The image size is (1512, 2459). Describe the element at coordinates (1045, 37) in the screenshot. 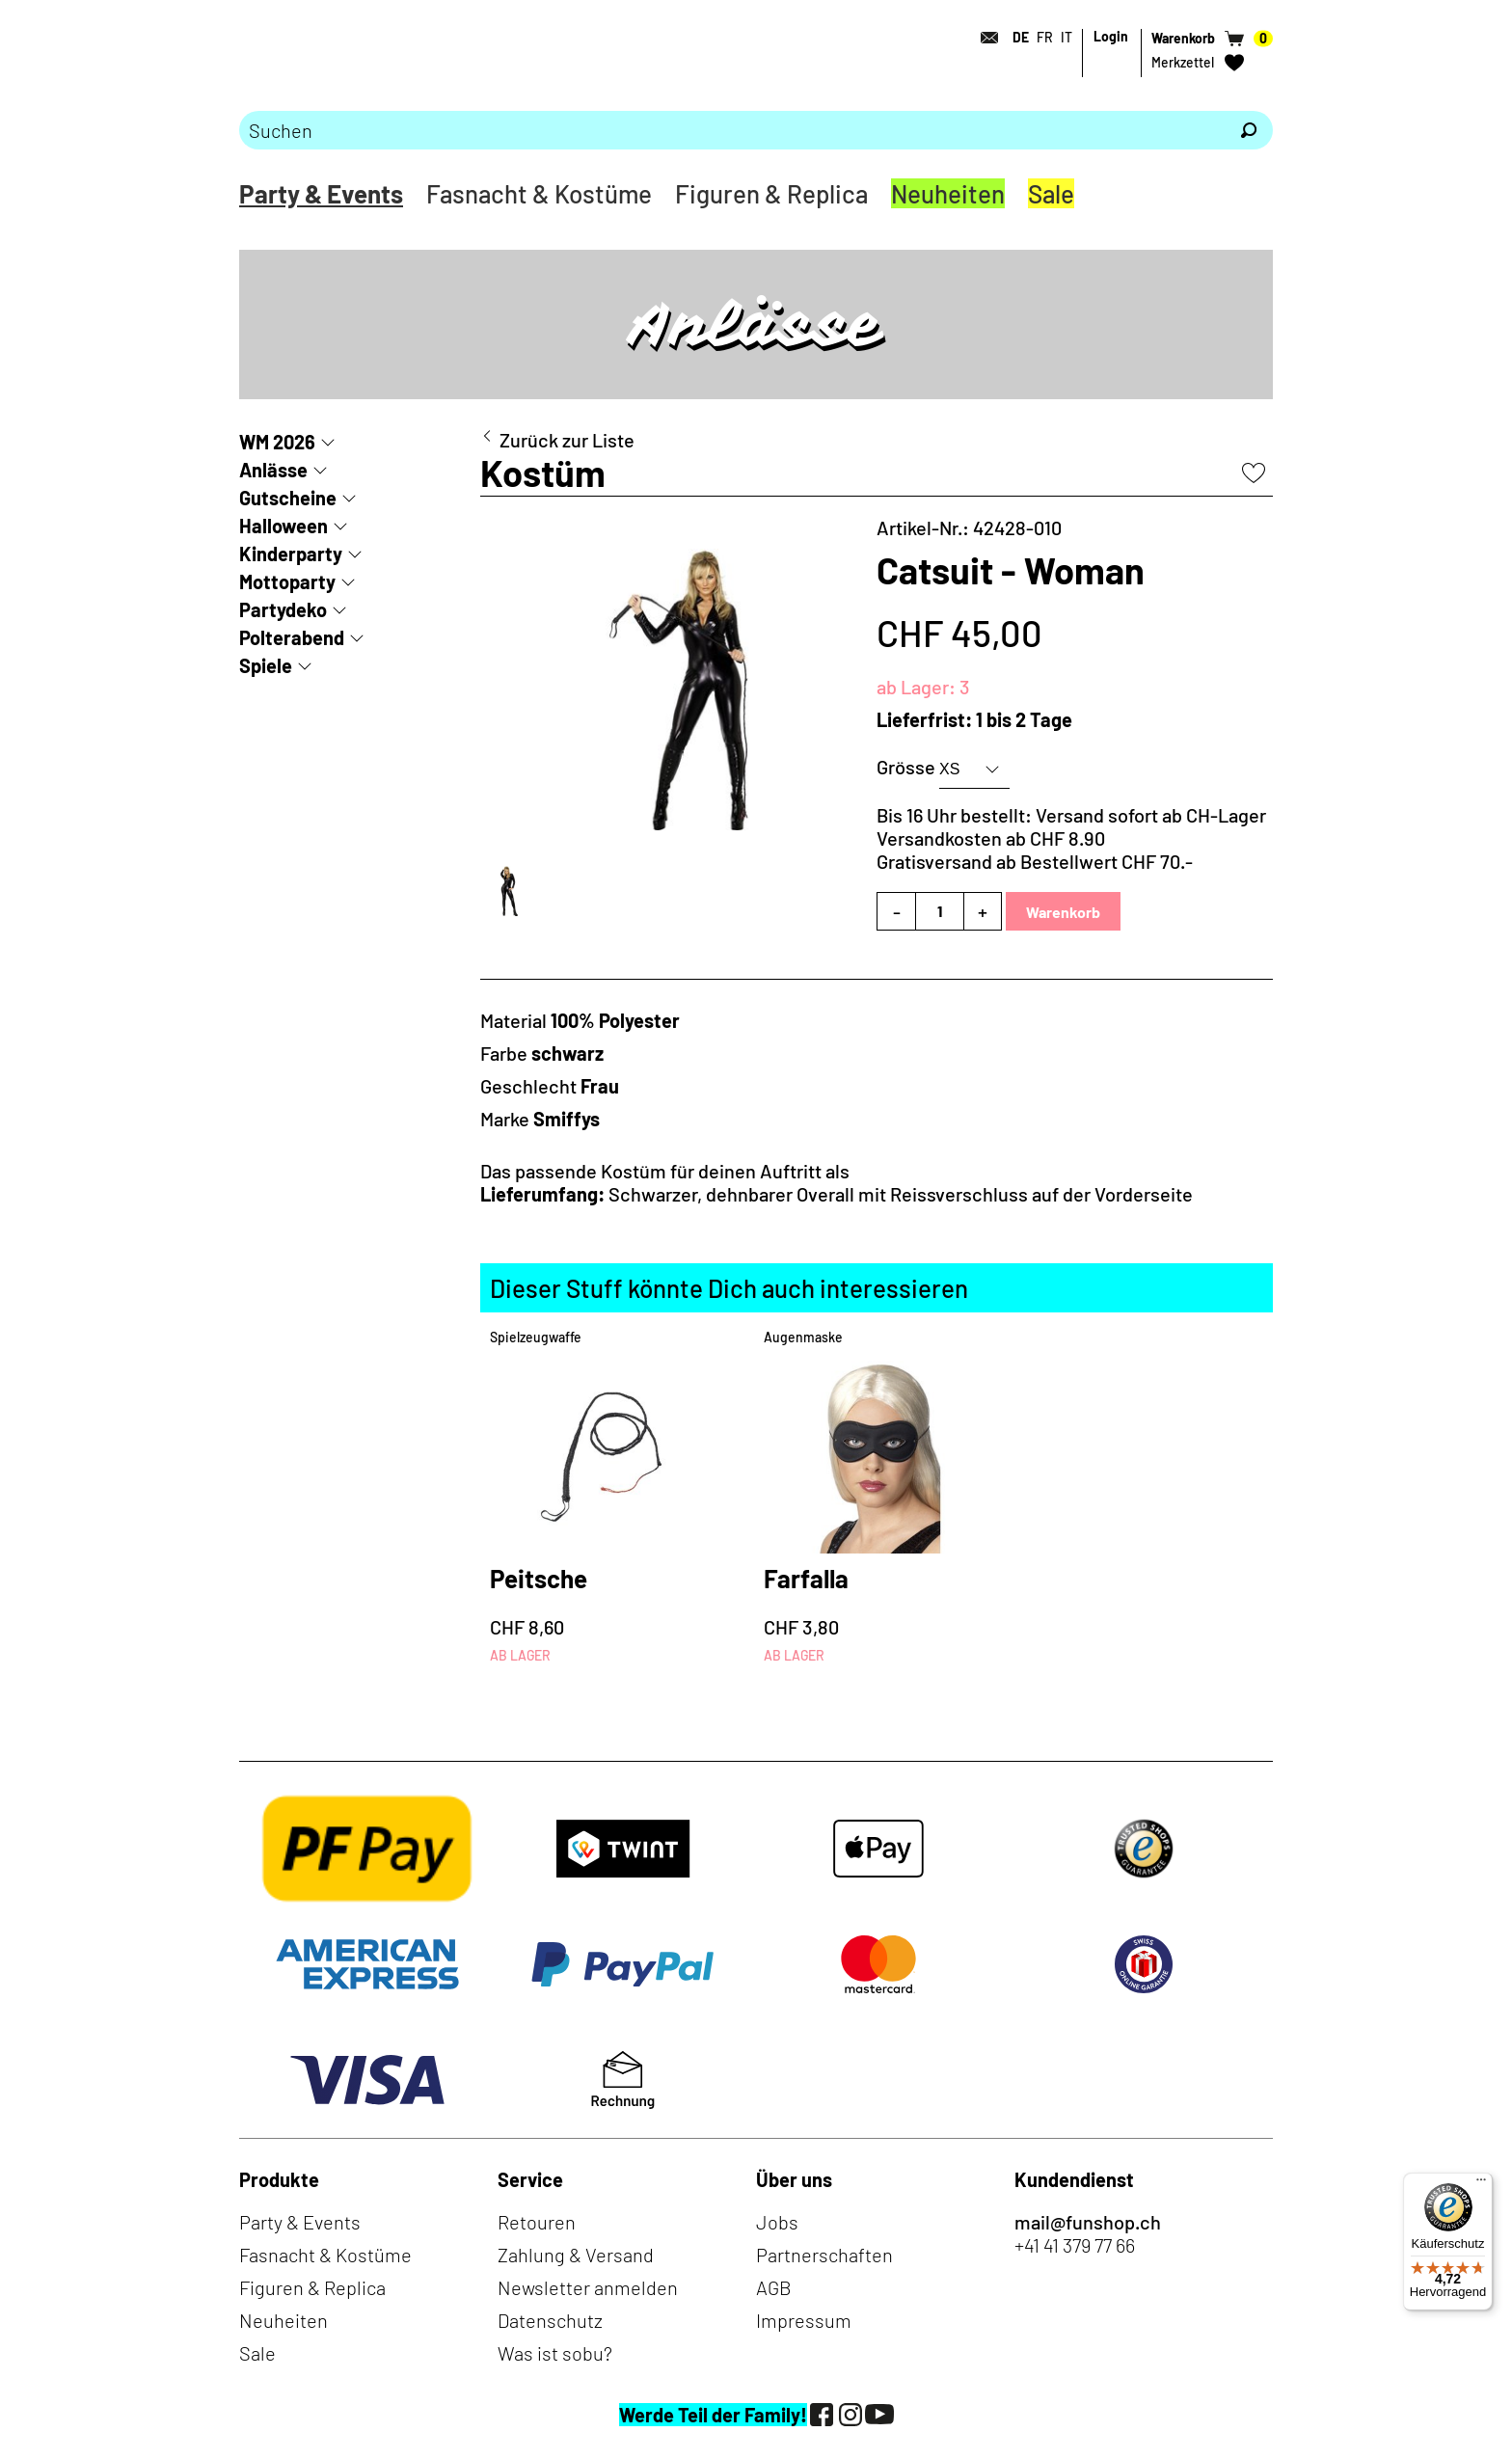

I see `FR` at that location.